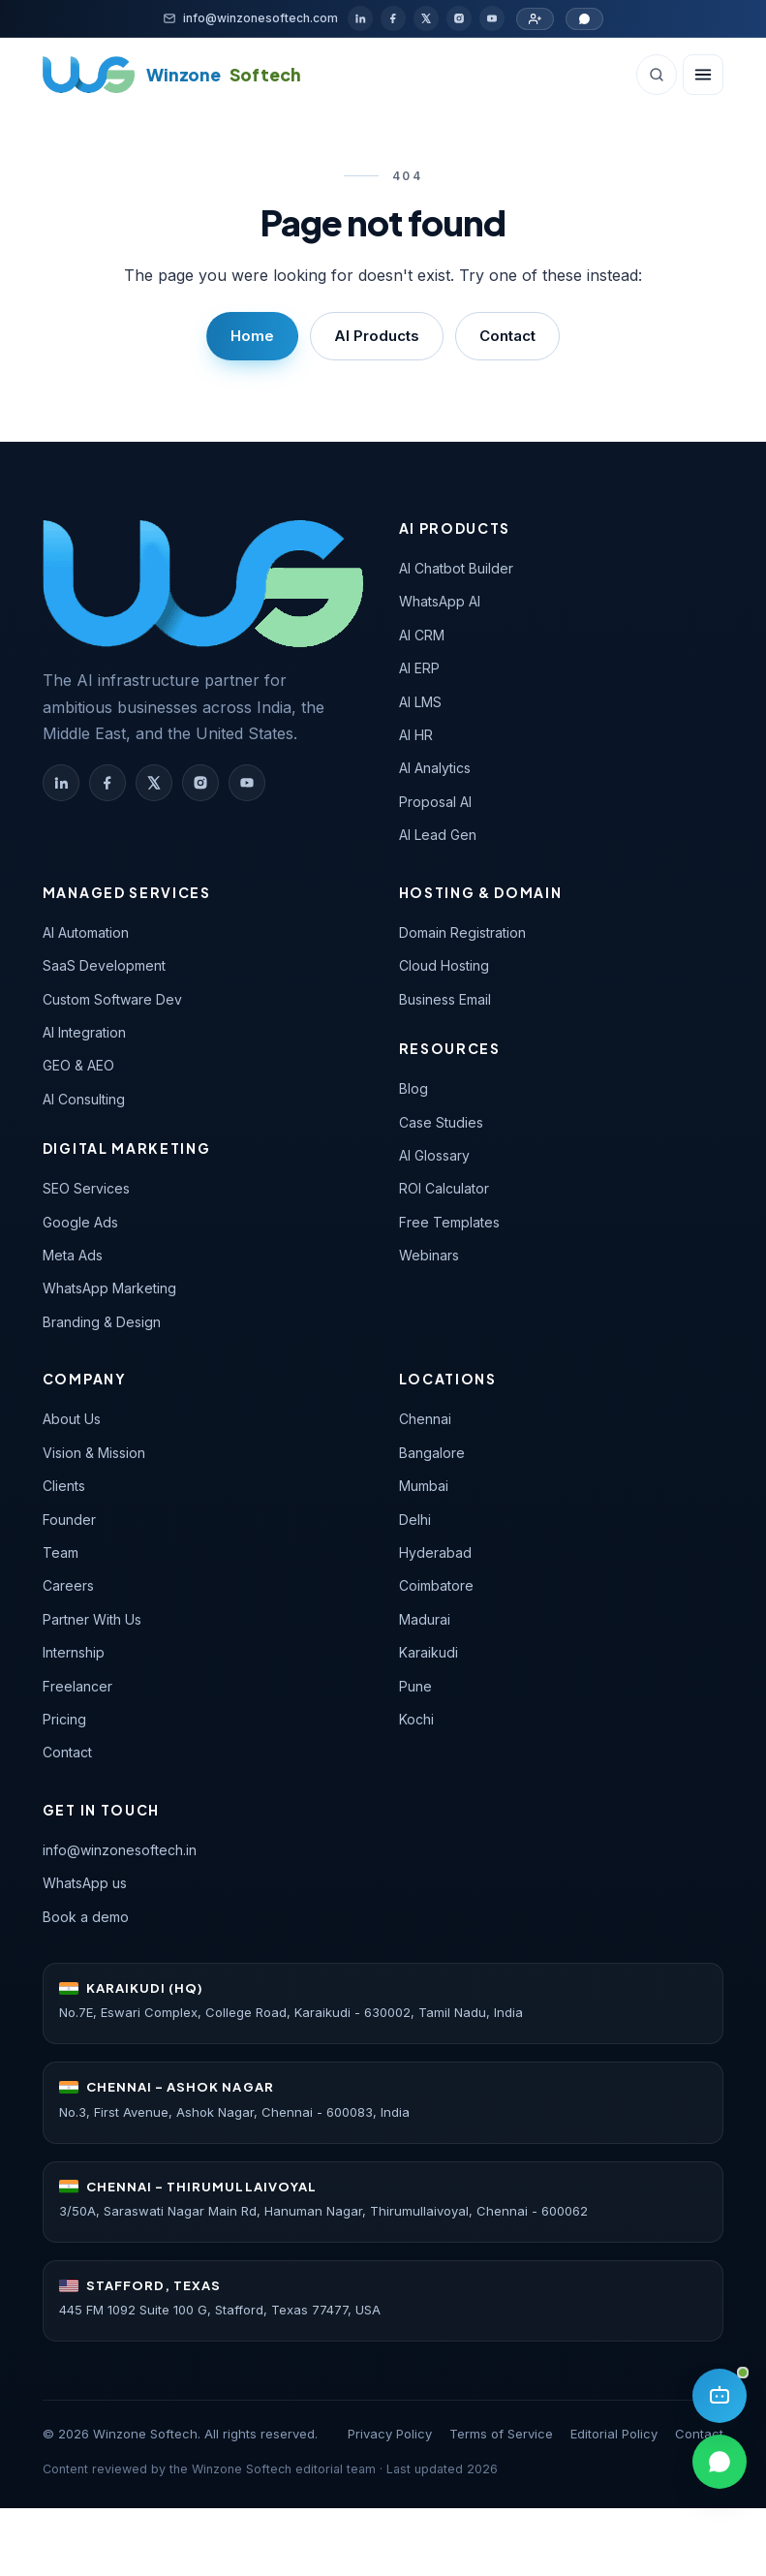  Describe the element at coordinates (80, 1222) in the screenshot. I see `Google Ads` at that location.